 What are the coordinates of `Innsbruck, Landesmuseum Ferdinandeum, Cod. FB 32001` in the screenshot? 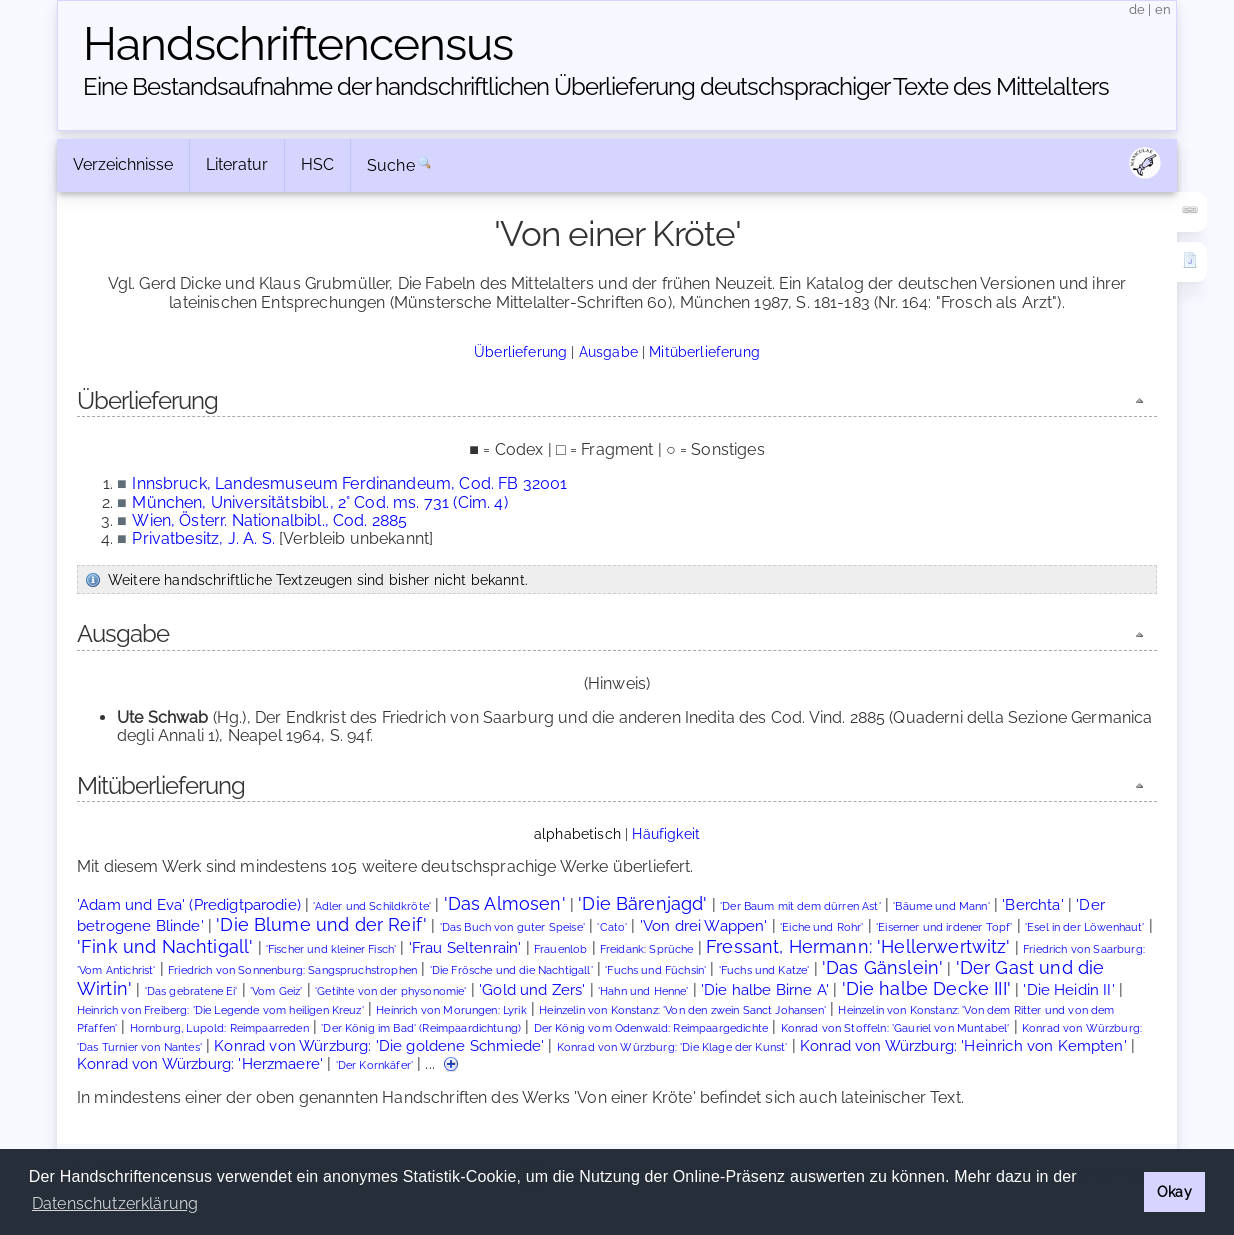 It's located at (349, 483).